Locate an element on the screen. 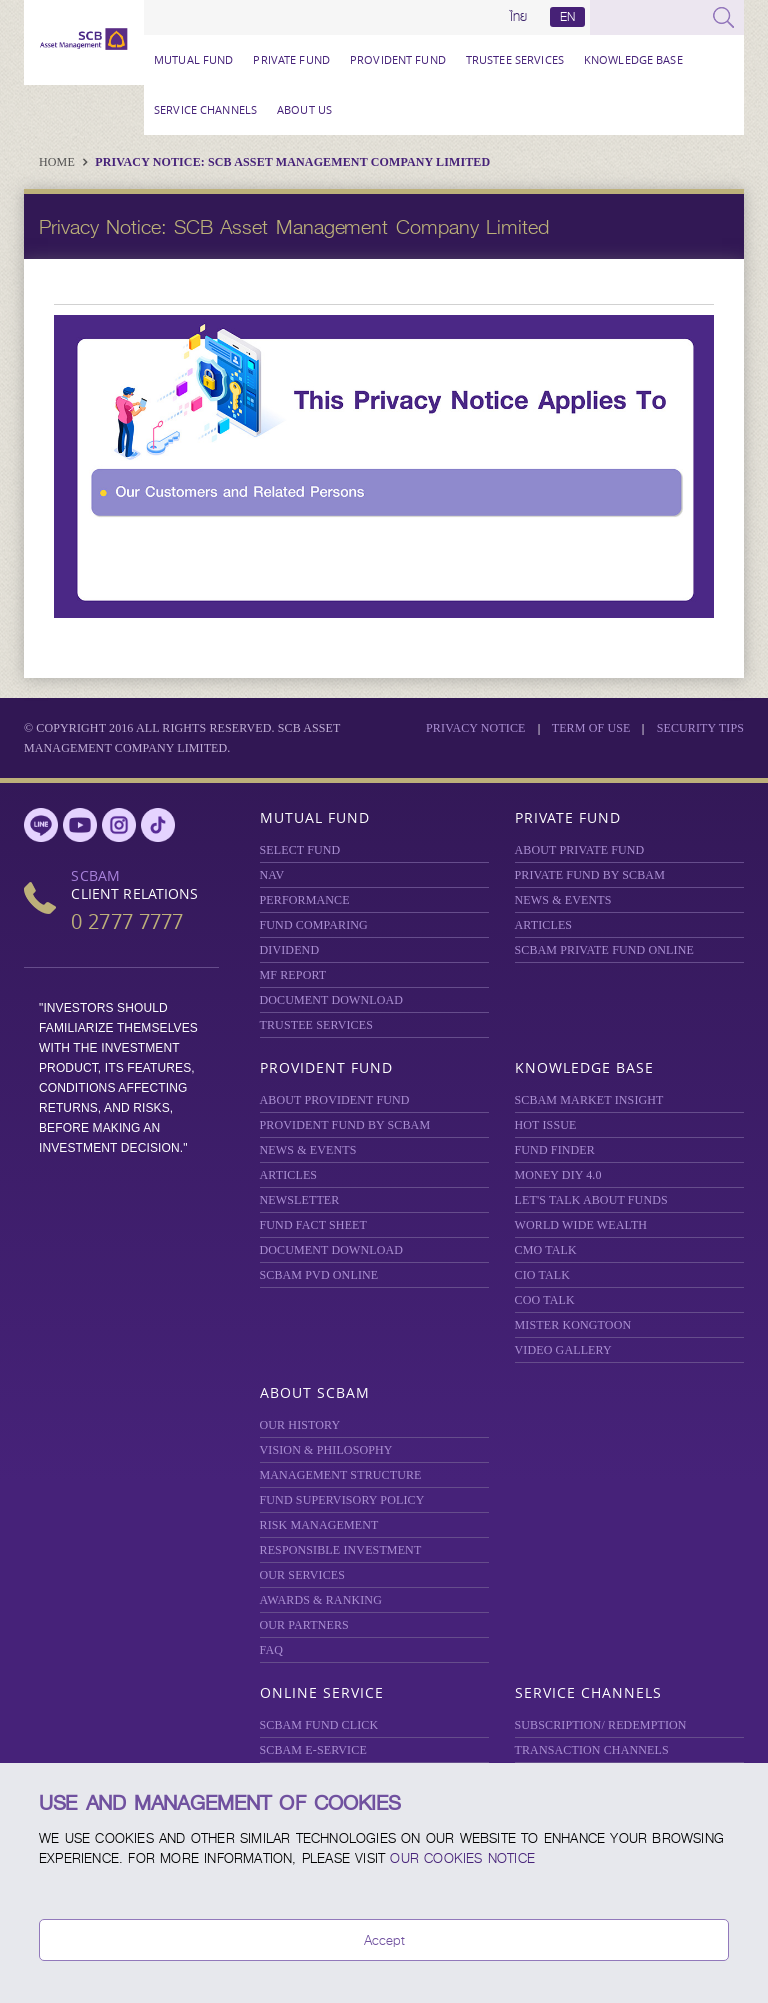 The image size is (768, 2003). Service Channels is located at coordinates (205, 109).